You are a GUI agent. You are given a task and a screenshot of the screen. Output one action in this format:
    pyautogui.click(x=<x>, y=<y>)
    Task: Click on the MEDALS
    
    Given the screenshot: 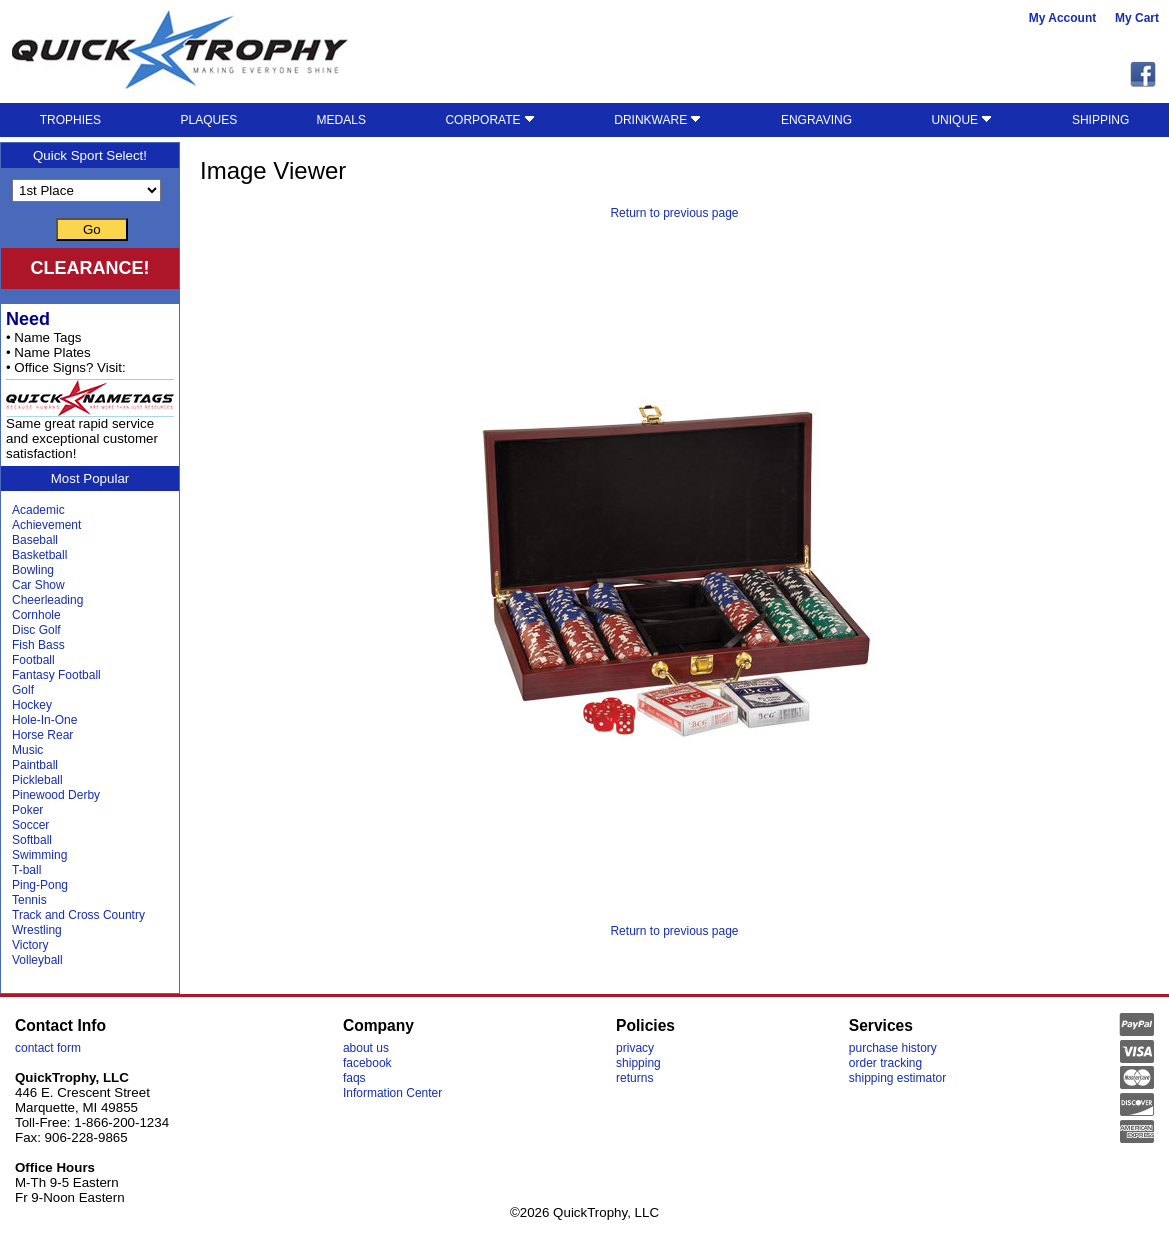 What is the action you would take?
    pyautogui.click(x=341, y=120)
    